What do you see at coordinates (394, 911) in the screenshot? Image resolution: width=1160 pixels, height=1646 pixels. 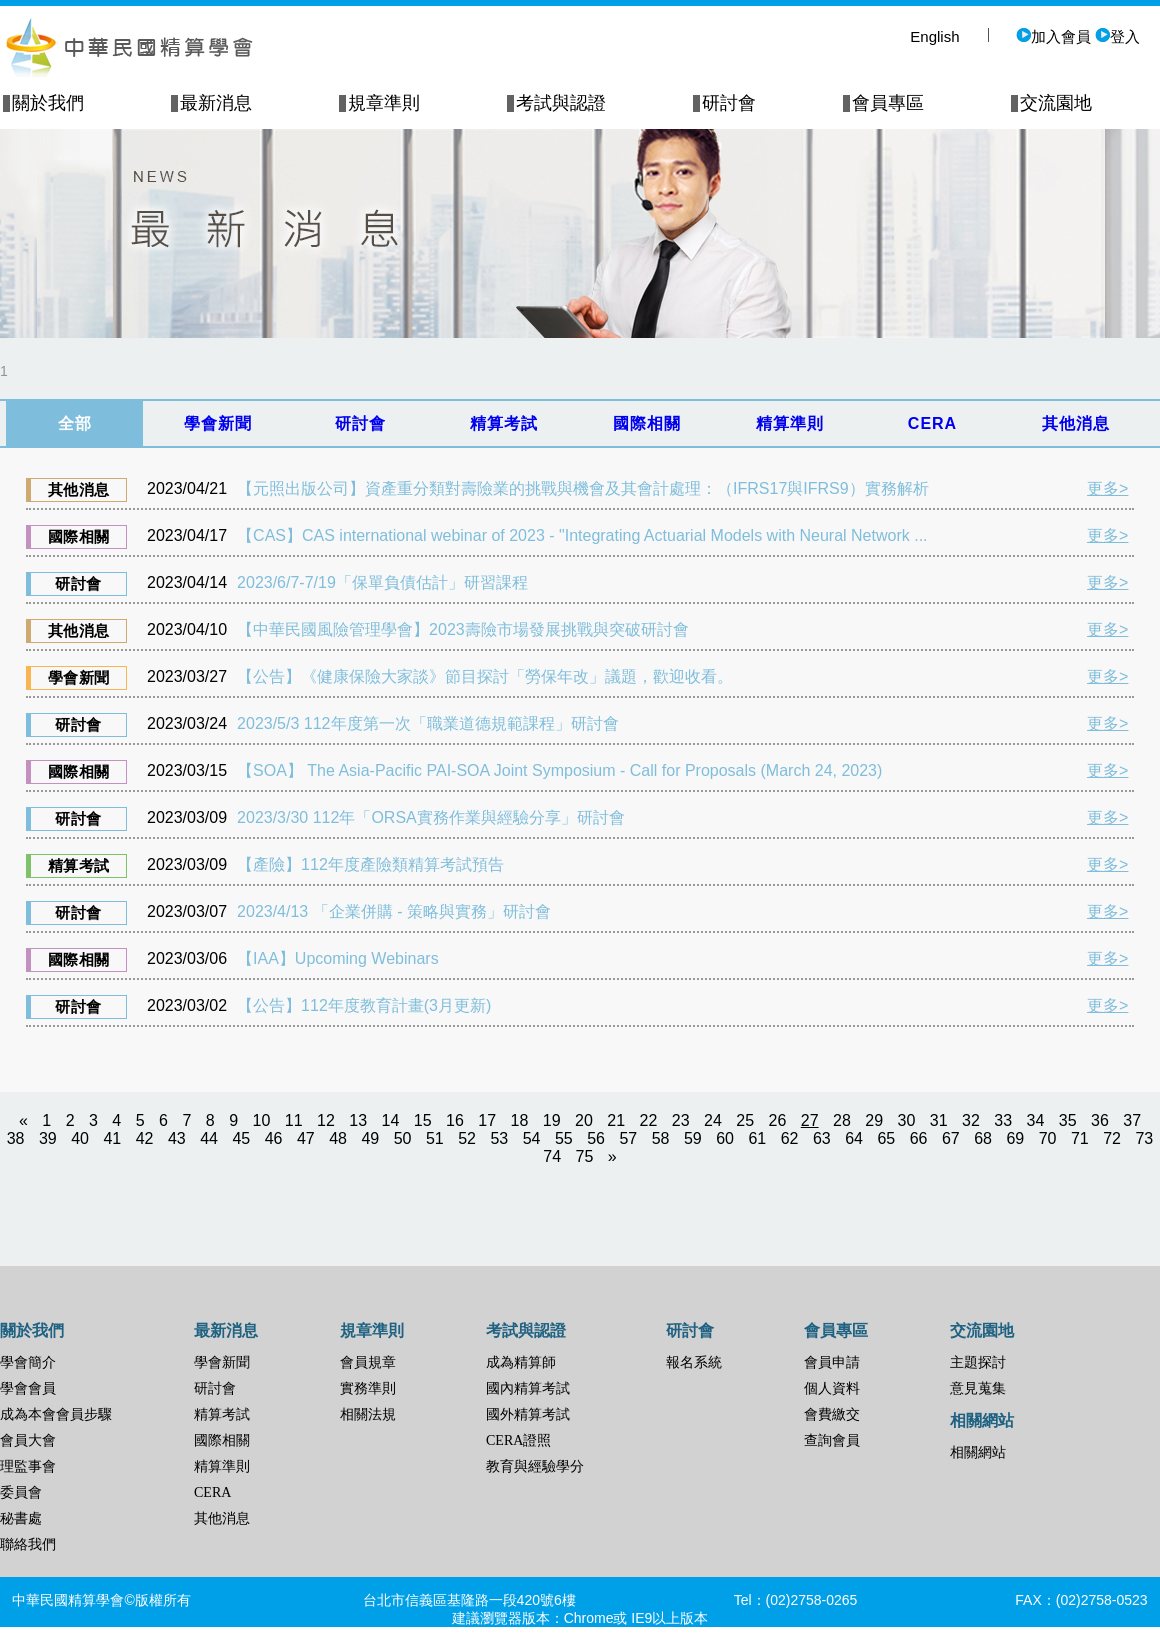 I see `2023/4/13 「企業併購 - 策略與實務」研討會` at bounding box center [394, 911].